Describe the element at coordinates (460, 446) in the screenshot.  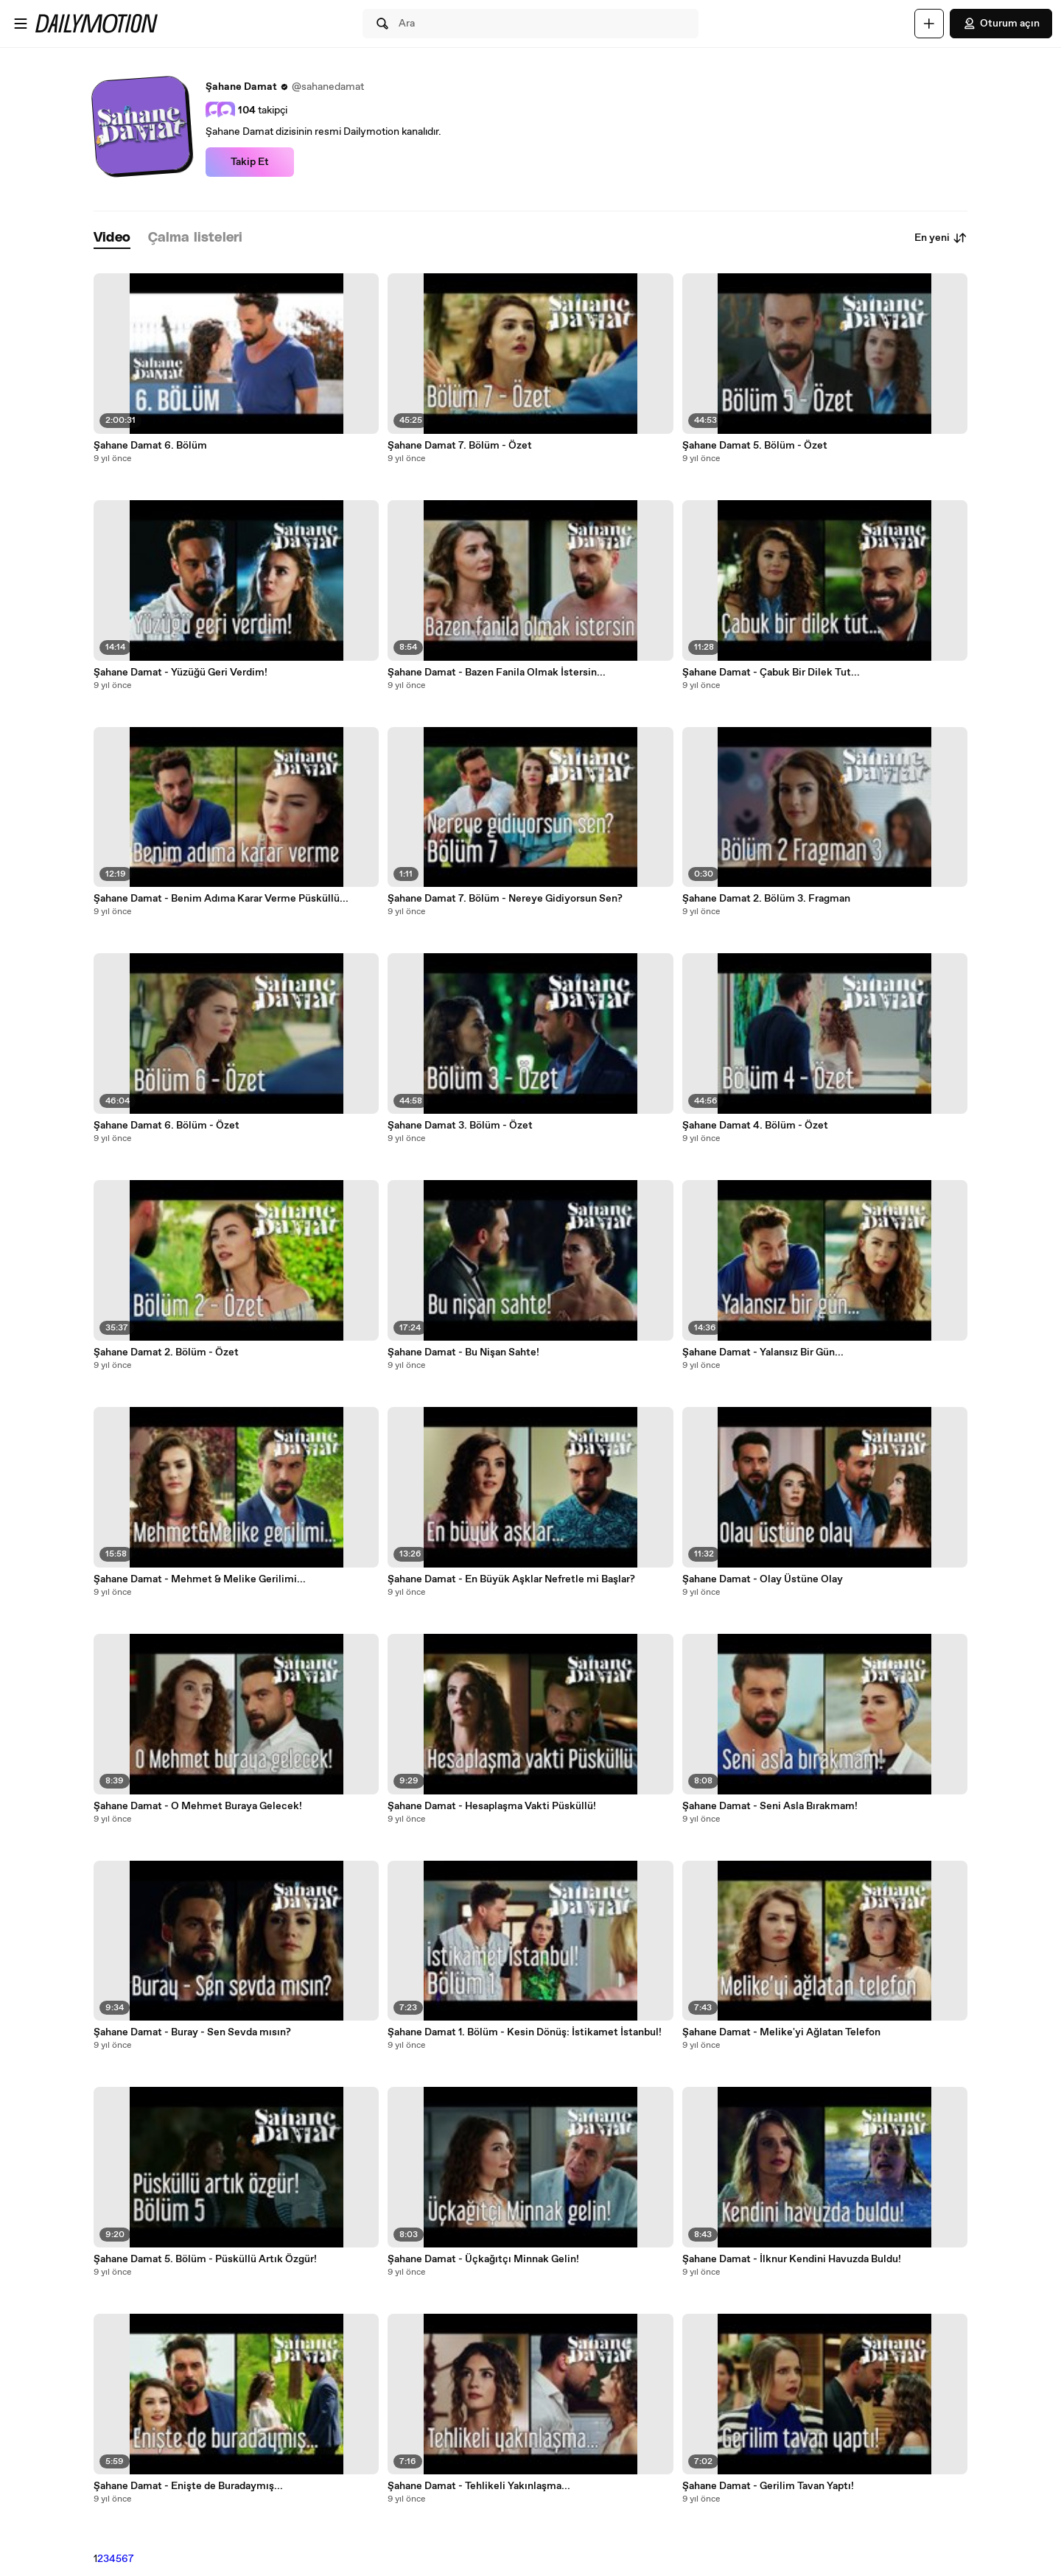
I see `Şahane Damat 7. Bölüm - Özet` at that location.